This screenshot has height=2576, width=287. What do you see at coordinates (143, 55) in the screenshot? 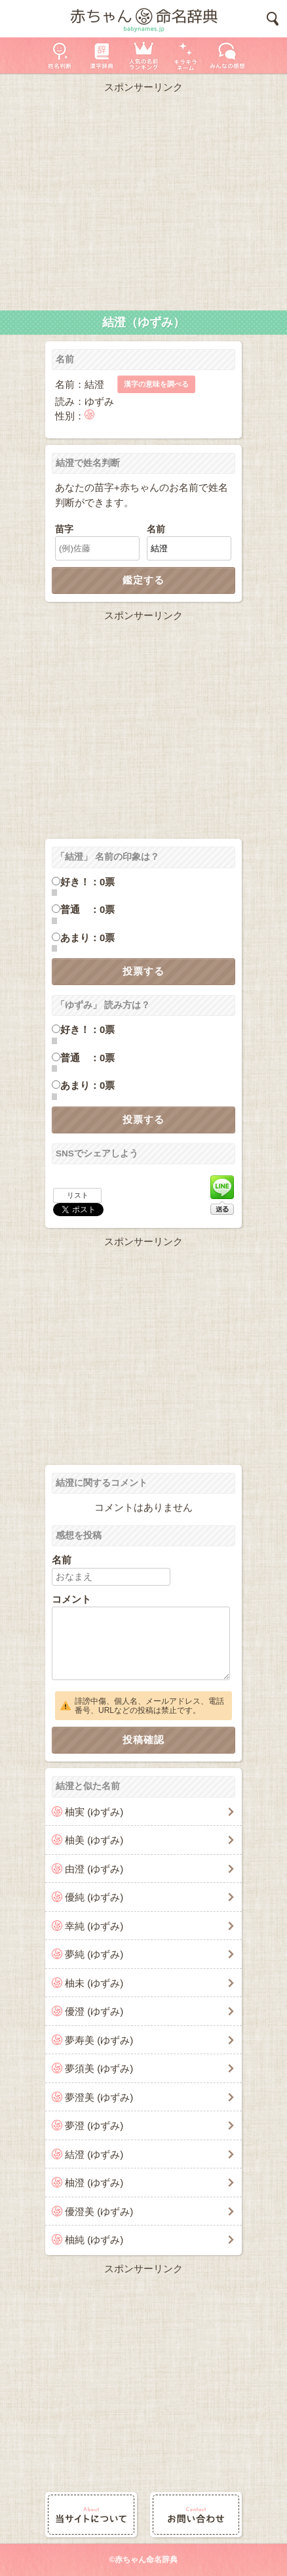
I see `人気の名前ランキング` at bounding box center [143, 55].